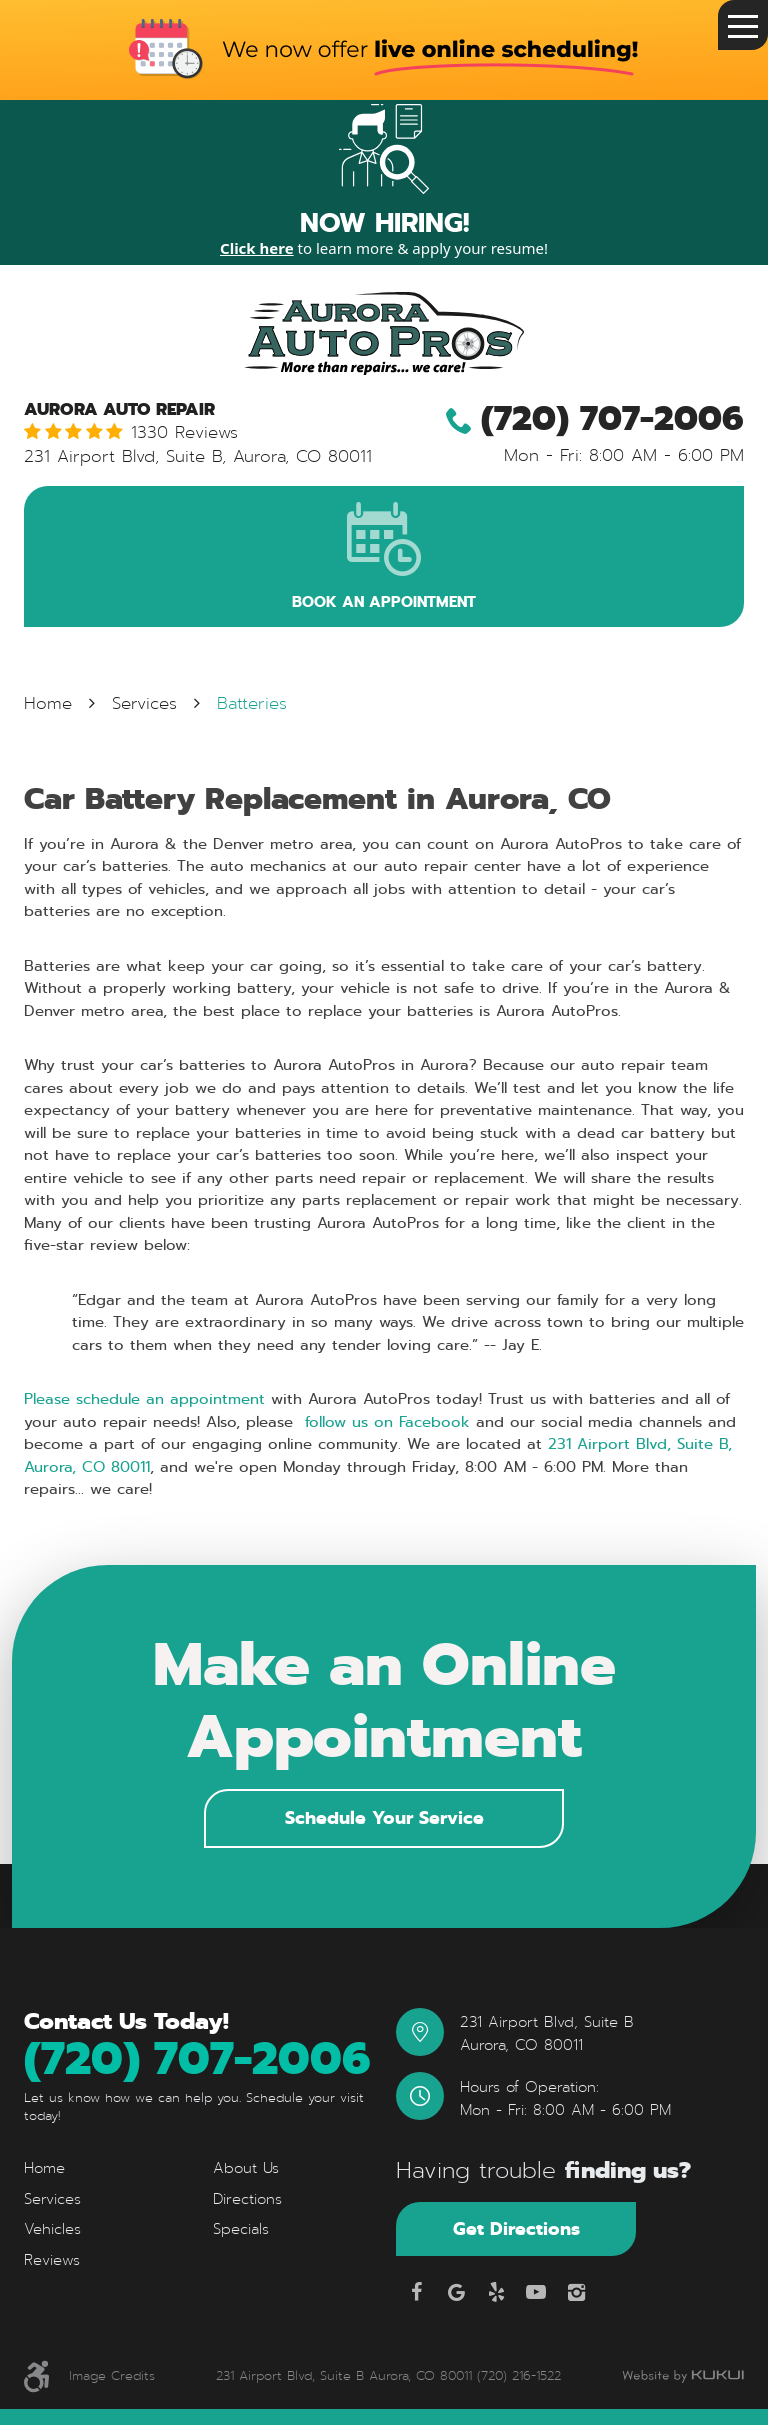  What do you see at coordinates (384, 1422) in the screenshot?
I see `follow us on Facebook` at bounding box center [384, 1422].